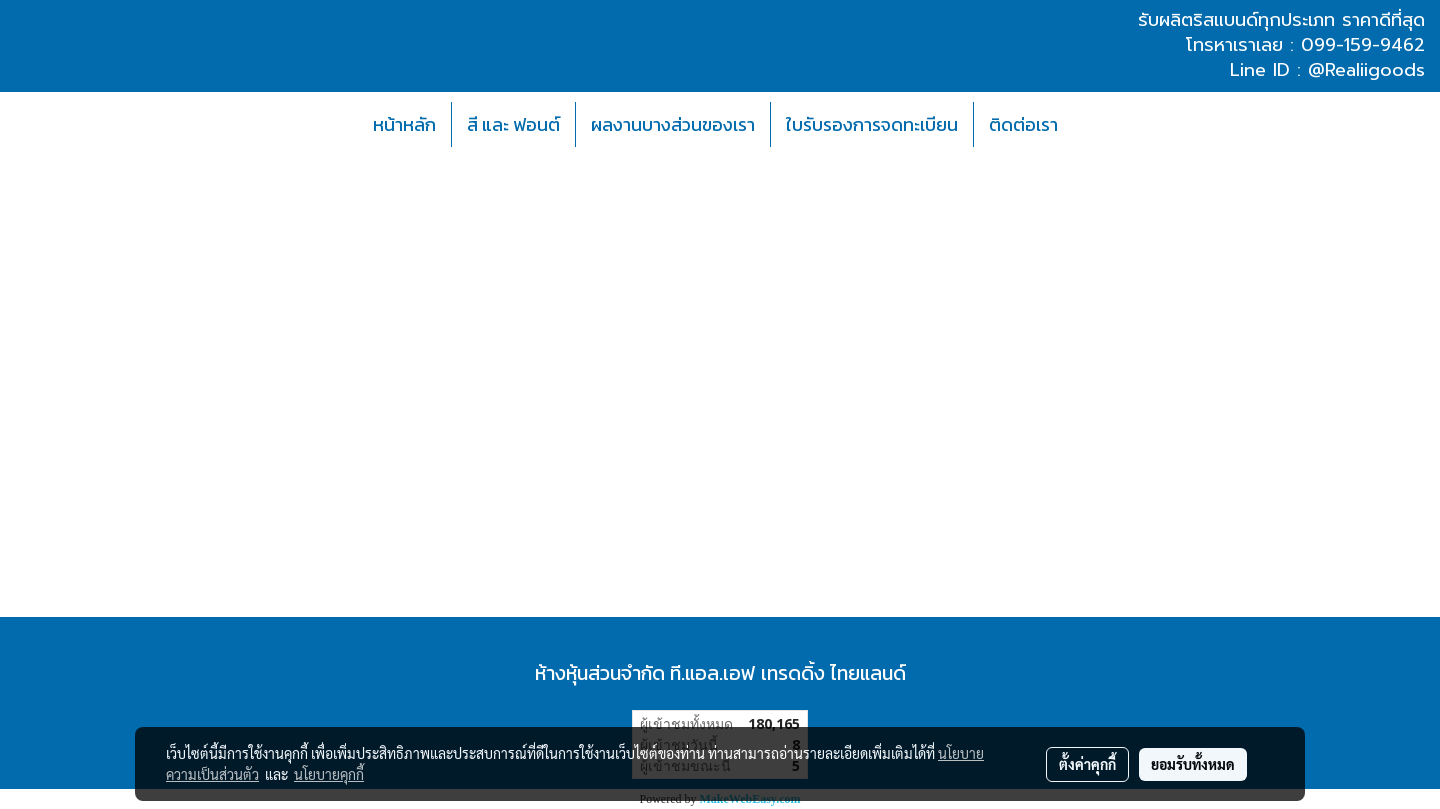  What do you see at coordinates (1193, 764) in the screenshot?
I see `ยอมรับทั้งหมด` at bounding box center [1193, 764].